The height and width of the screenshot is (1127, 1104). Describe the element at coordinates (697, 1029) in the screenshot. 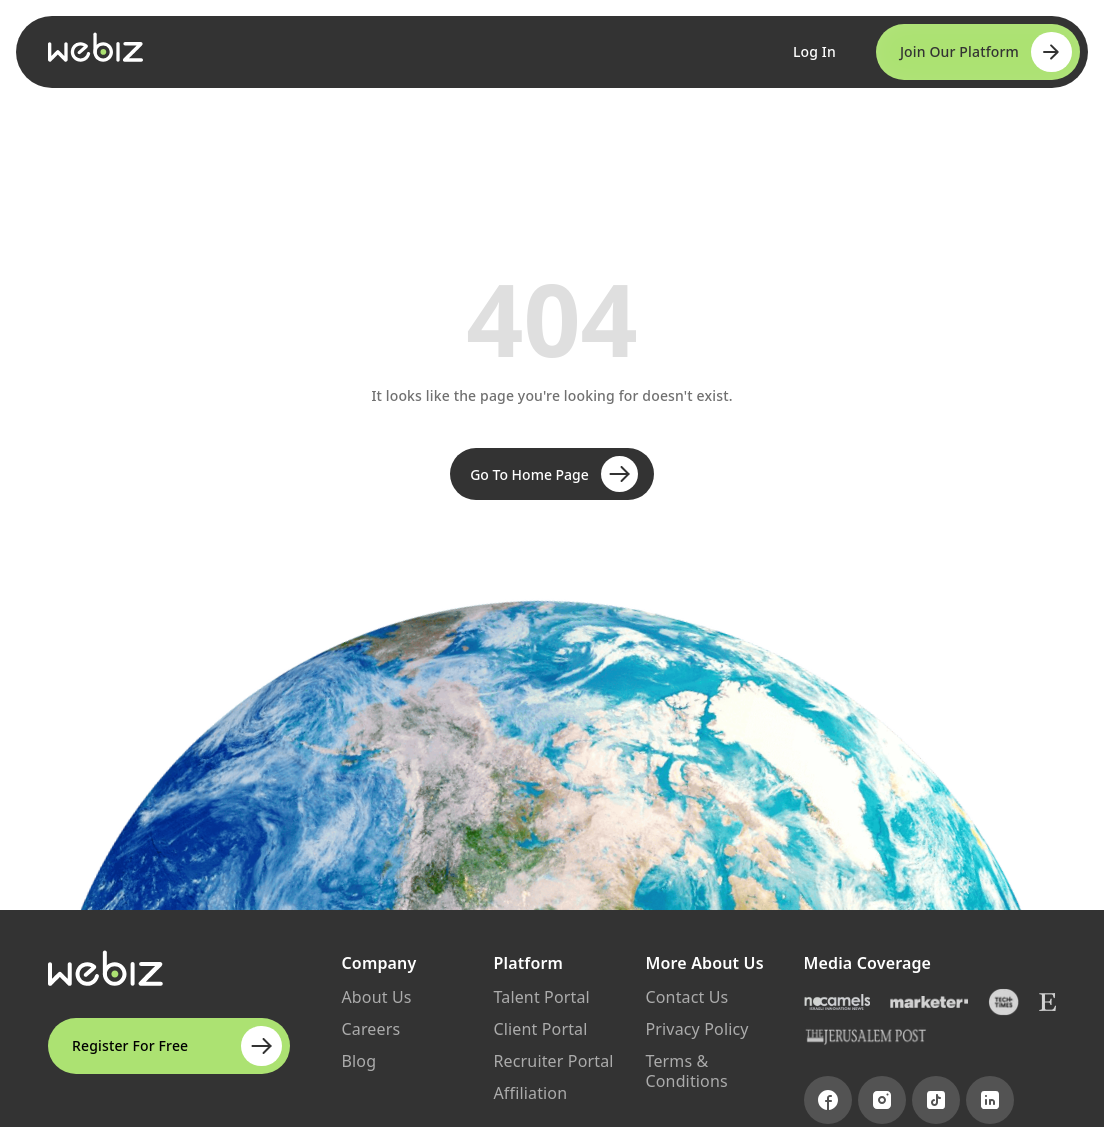

I see `Privacy Policy` at that location.